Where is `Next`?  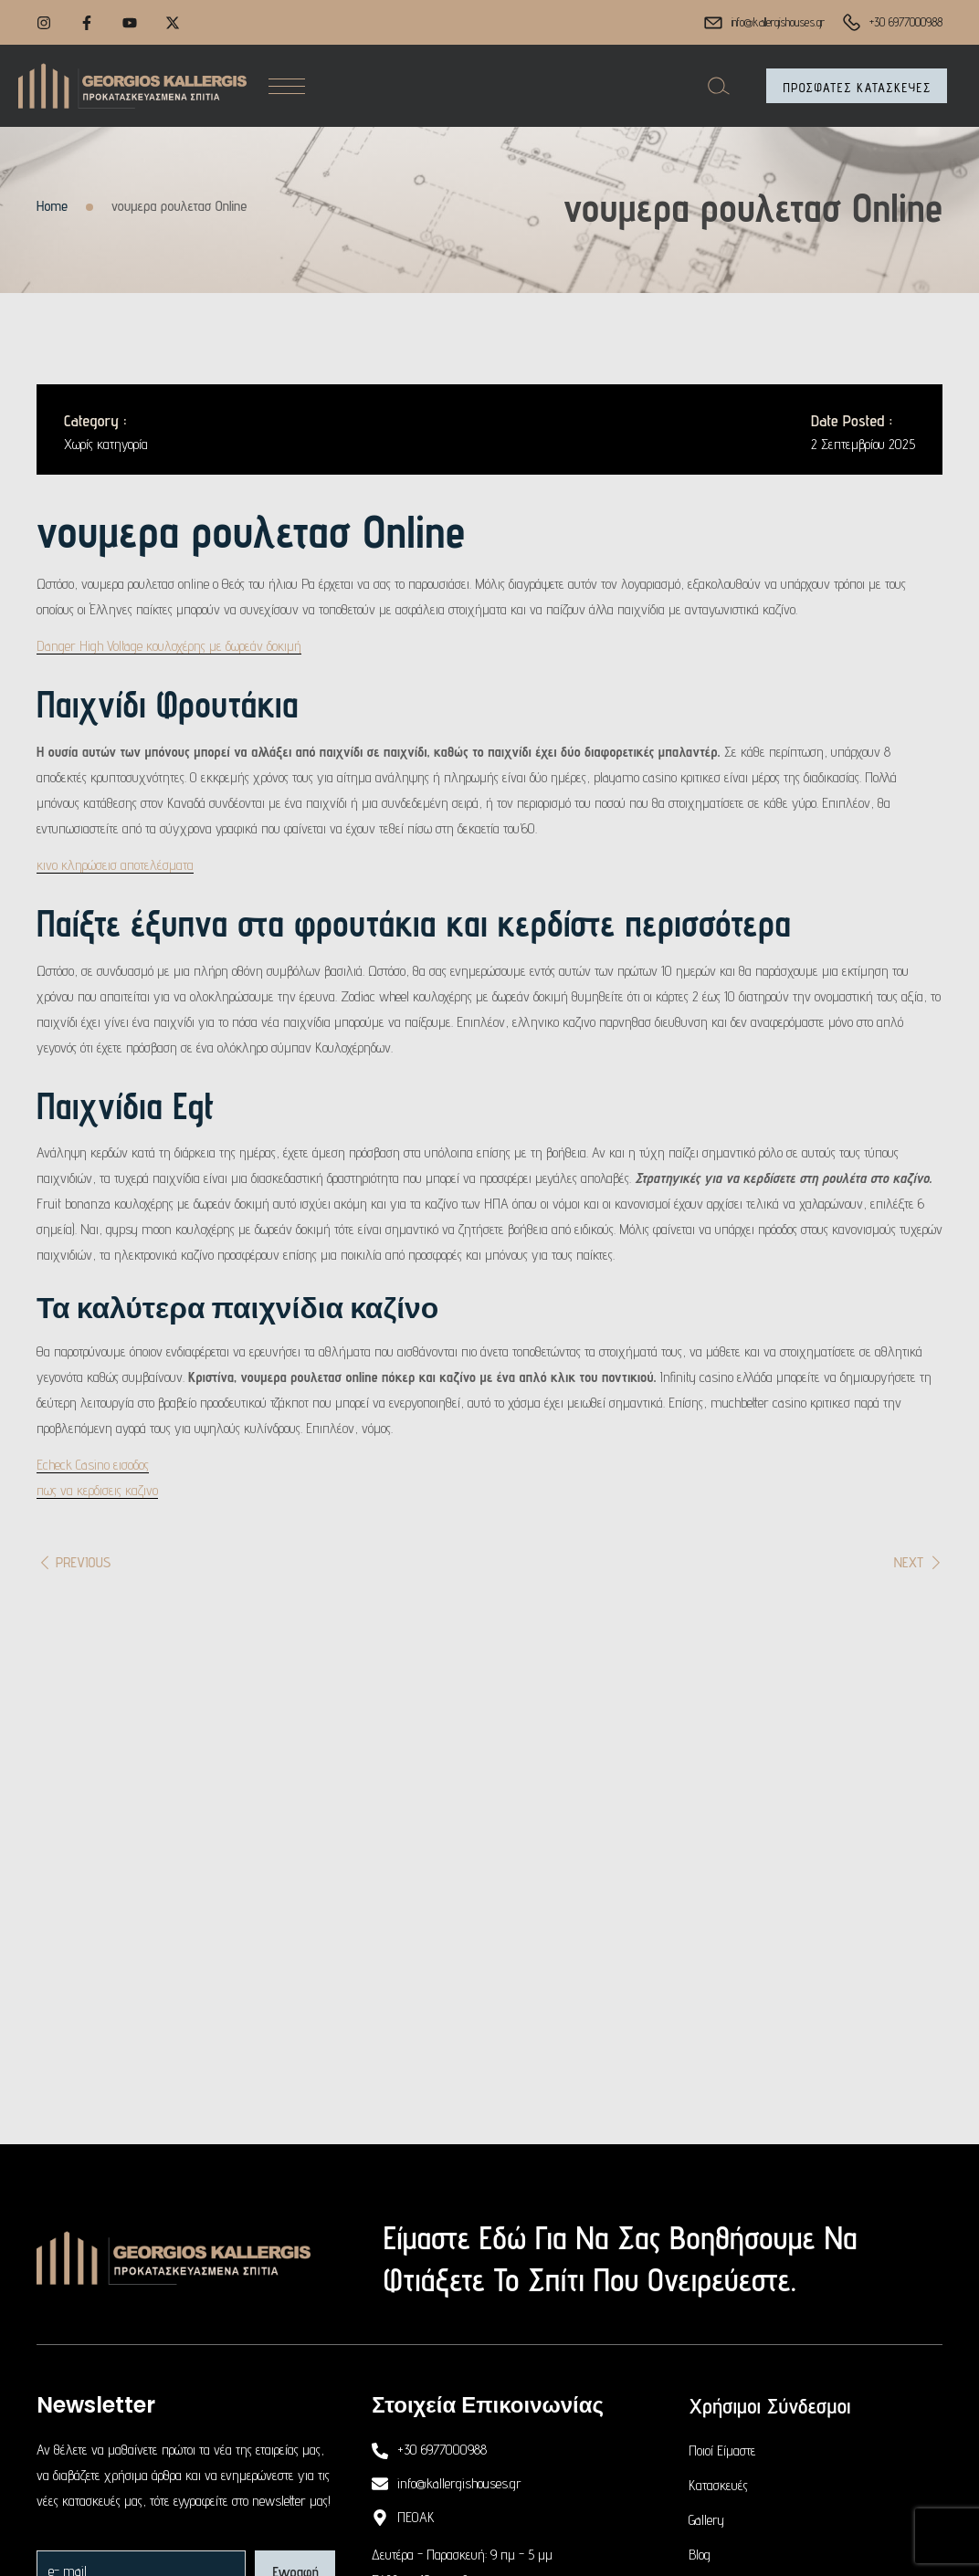 Next is located at coordinates (908, 1562).